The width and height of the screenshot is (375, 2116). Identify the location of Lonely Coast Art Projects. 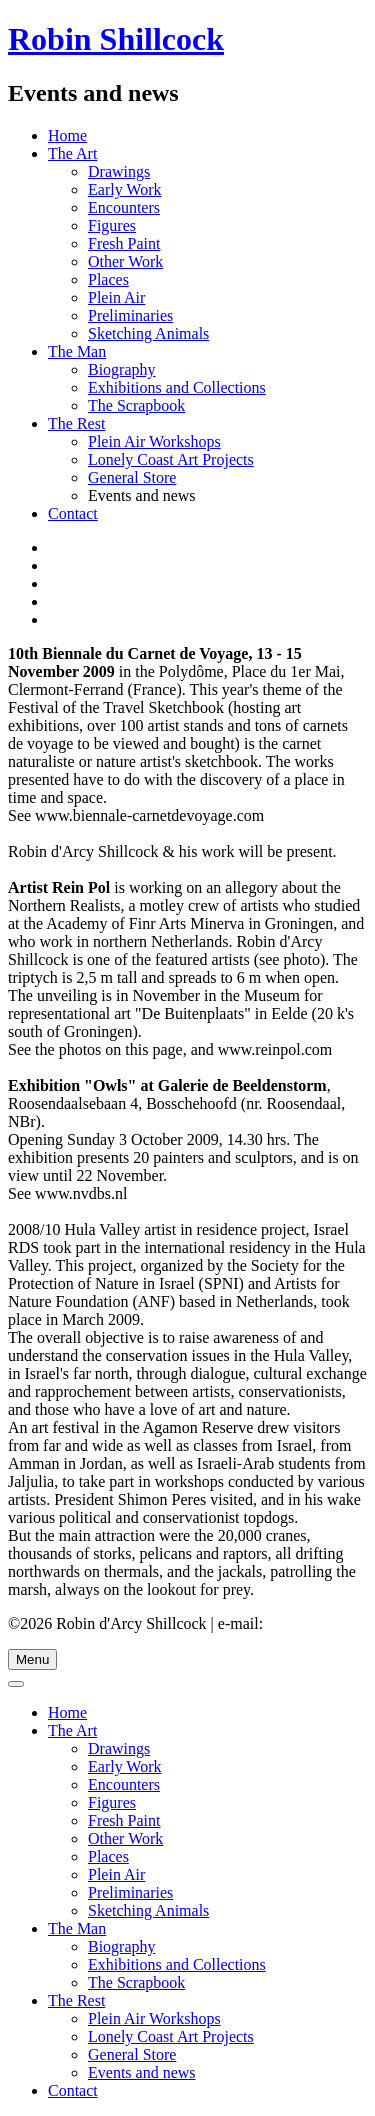
(171, 459).